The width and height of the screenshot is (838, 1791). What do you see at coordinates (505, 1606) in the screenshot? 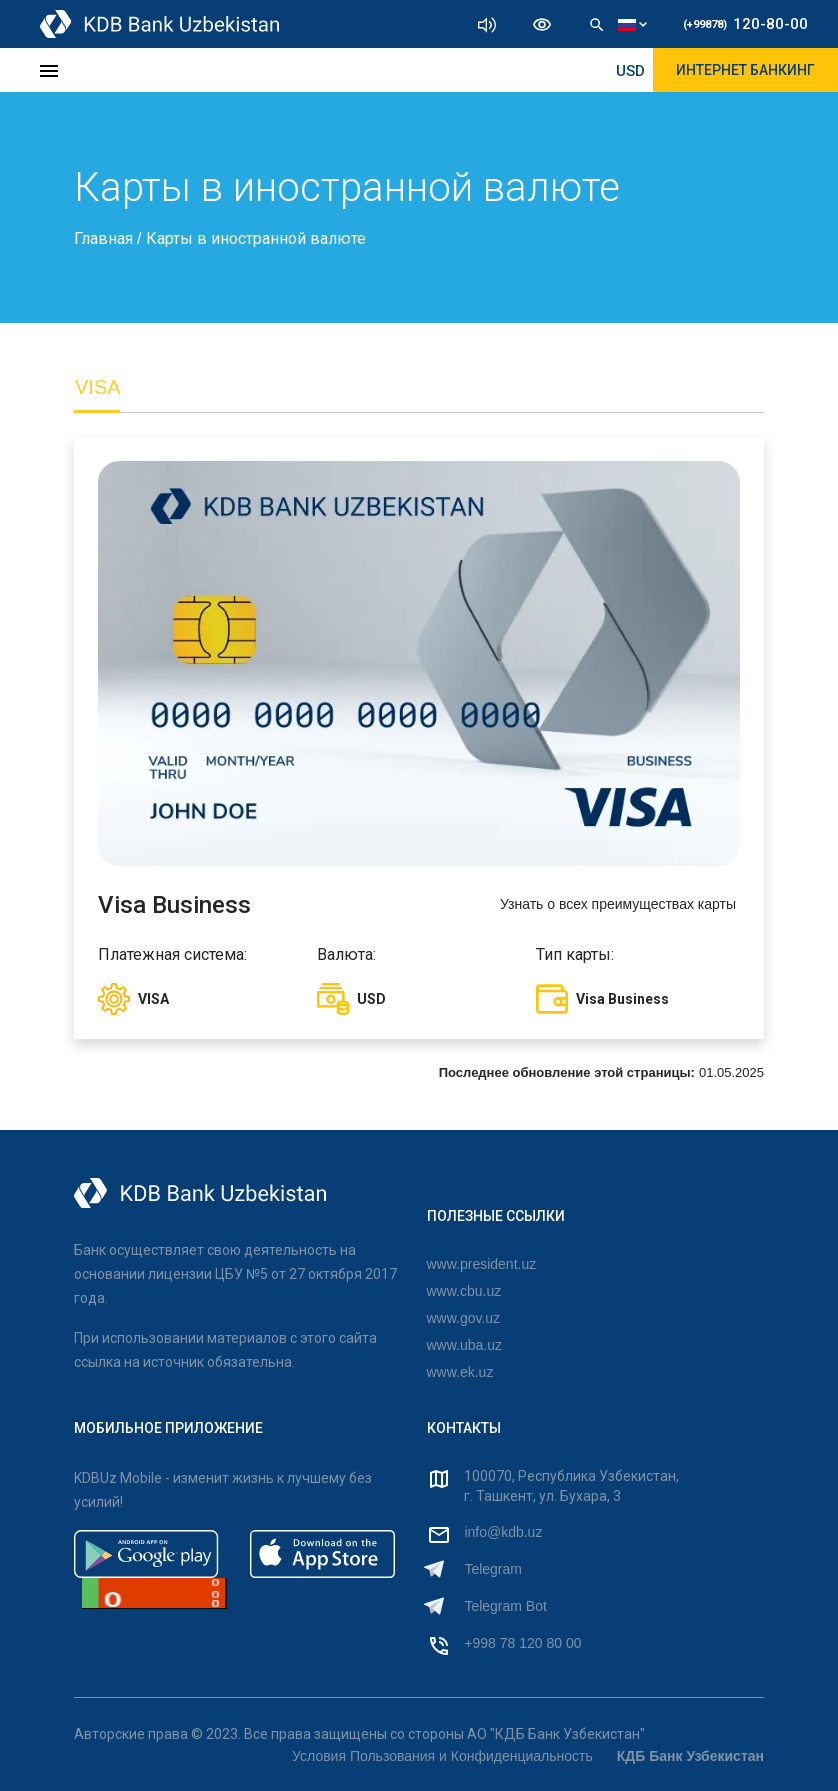
I see `Telegram Bot` at bounding box center [505, 1606].